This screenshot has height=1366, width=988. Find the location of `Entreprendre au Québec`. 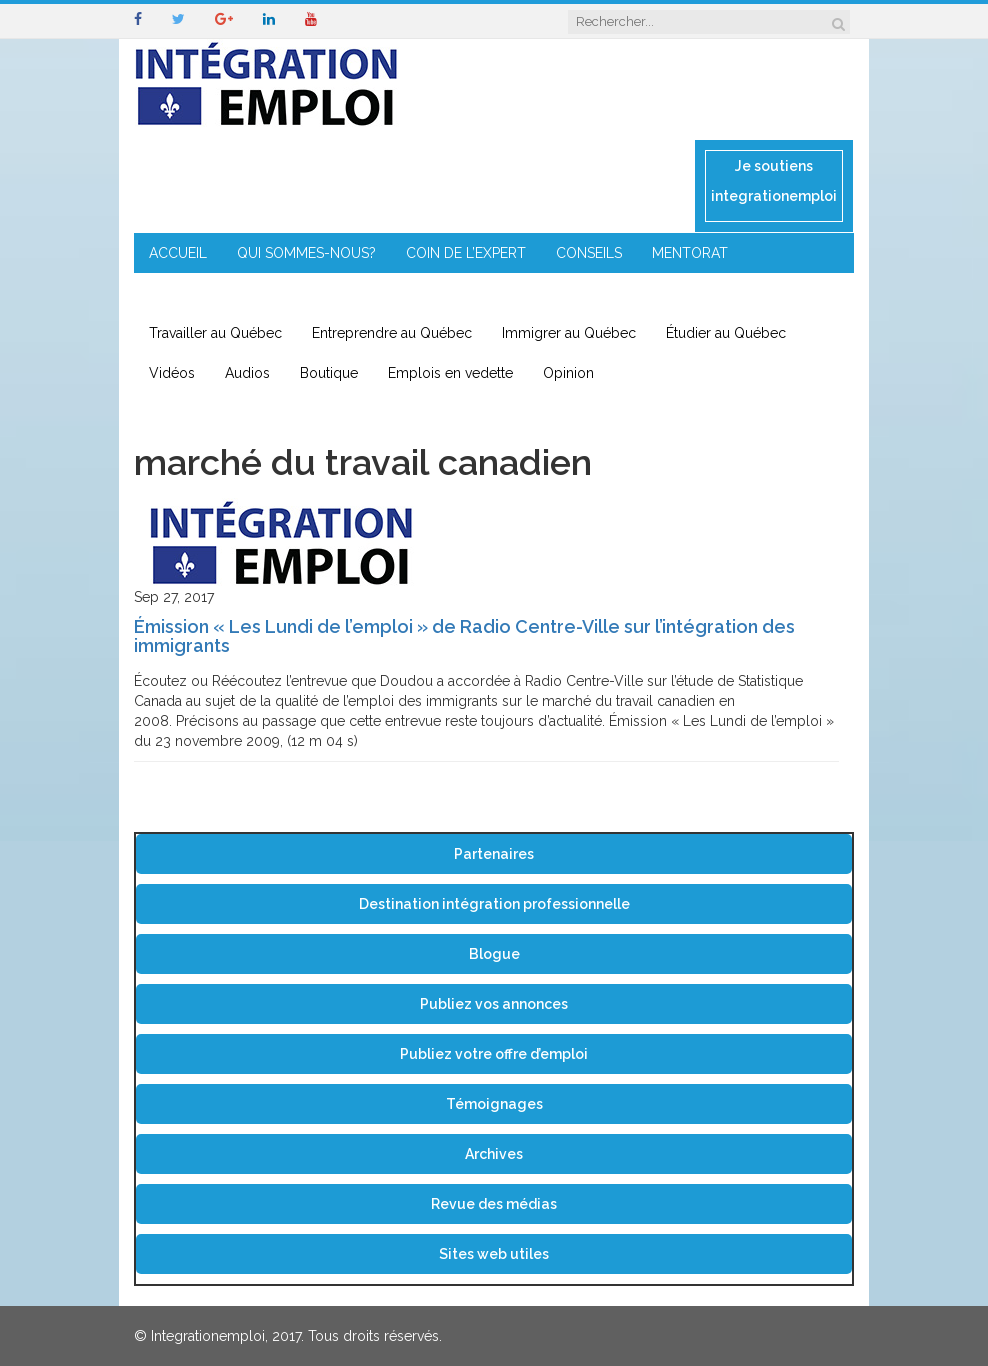

Entreprendre au Québec is located at coordinates (392, 333).